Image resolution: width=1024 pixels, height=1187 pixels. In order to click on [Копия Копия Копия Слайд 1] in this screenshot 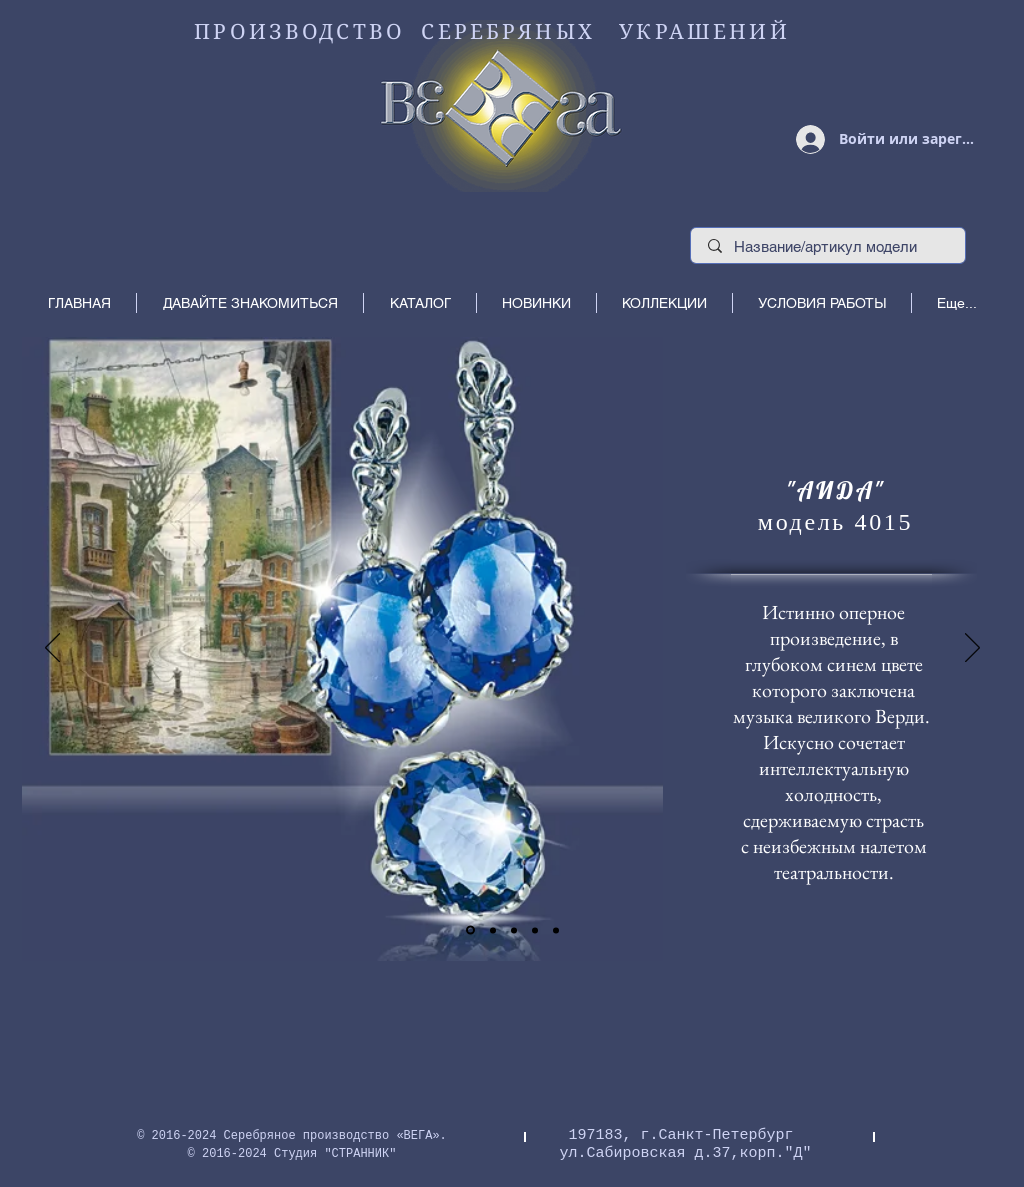, I will do `click(556, 930)`.